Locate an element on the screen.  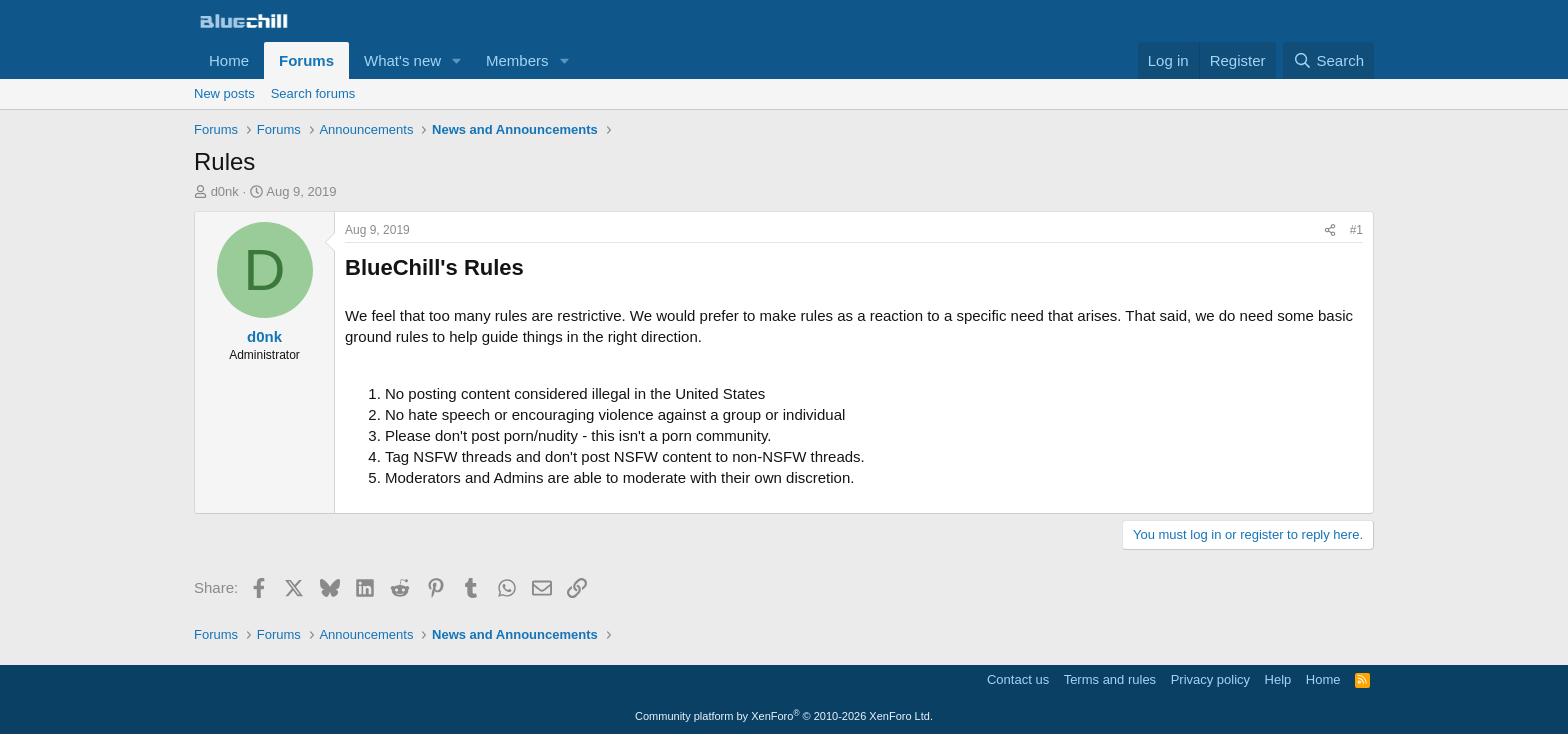
Terms and rules is located at coordinates (1110, 679).